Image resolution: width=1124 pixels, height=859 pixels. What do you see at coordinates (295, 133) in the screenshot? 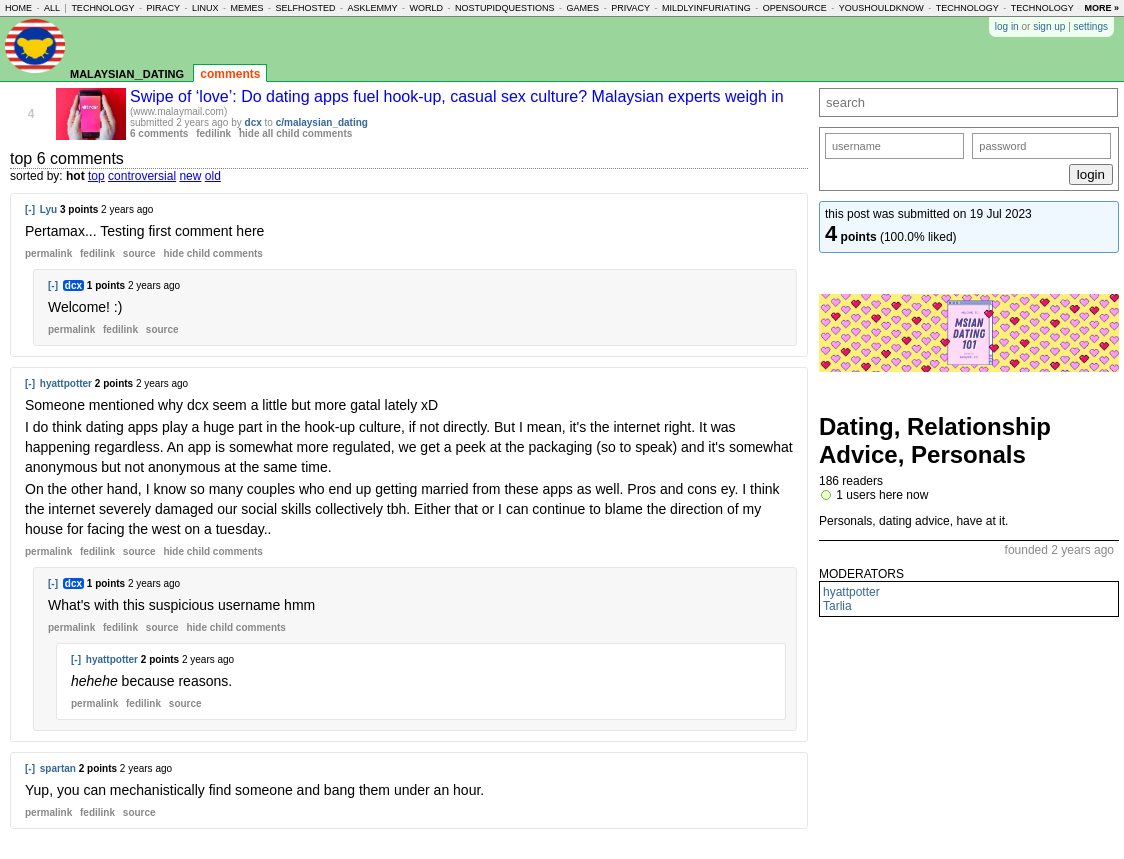
I see `hide all child comments` at bounding box center [295, 133].